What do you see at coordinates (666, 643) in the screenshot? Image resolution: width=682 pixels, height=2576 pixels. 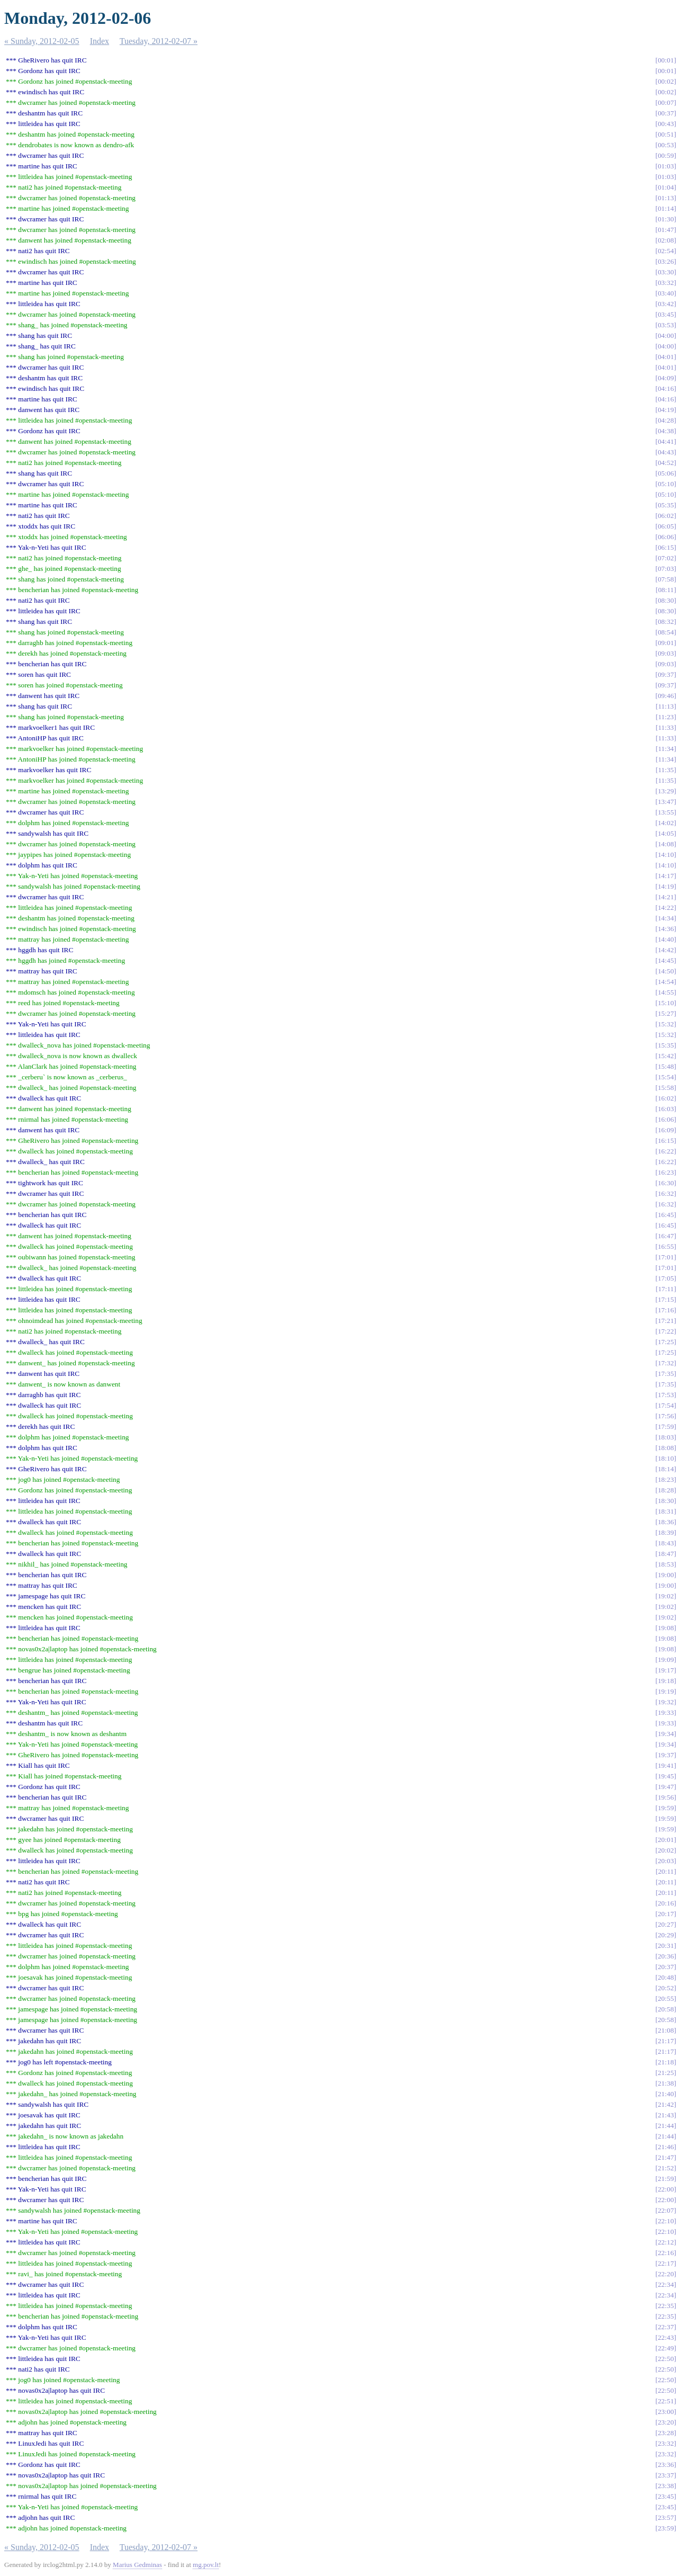 I see `09:01` at bounding box center [666, 643].